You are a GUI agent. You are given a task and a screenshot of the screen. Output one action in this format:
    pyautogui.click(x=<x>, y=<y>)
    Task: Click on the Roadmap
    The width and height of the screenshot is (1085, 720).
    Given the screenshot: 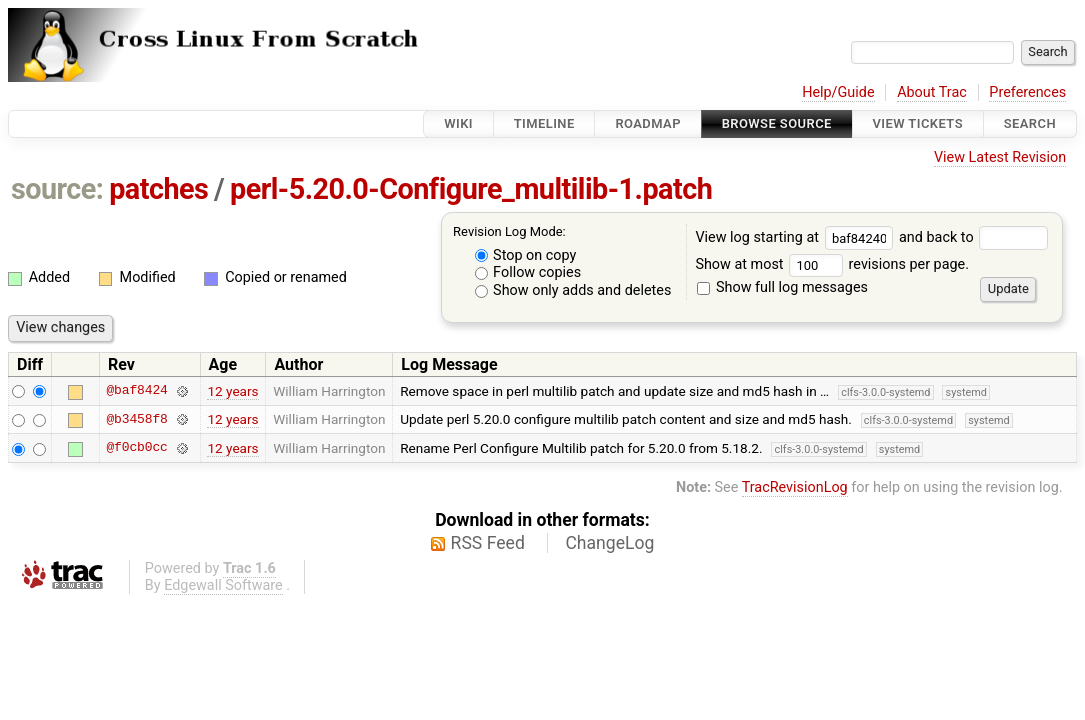 What is the action you would take?
    pyautogui.click(x=648, y=123)
    